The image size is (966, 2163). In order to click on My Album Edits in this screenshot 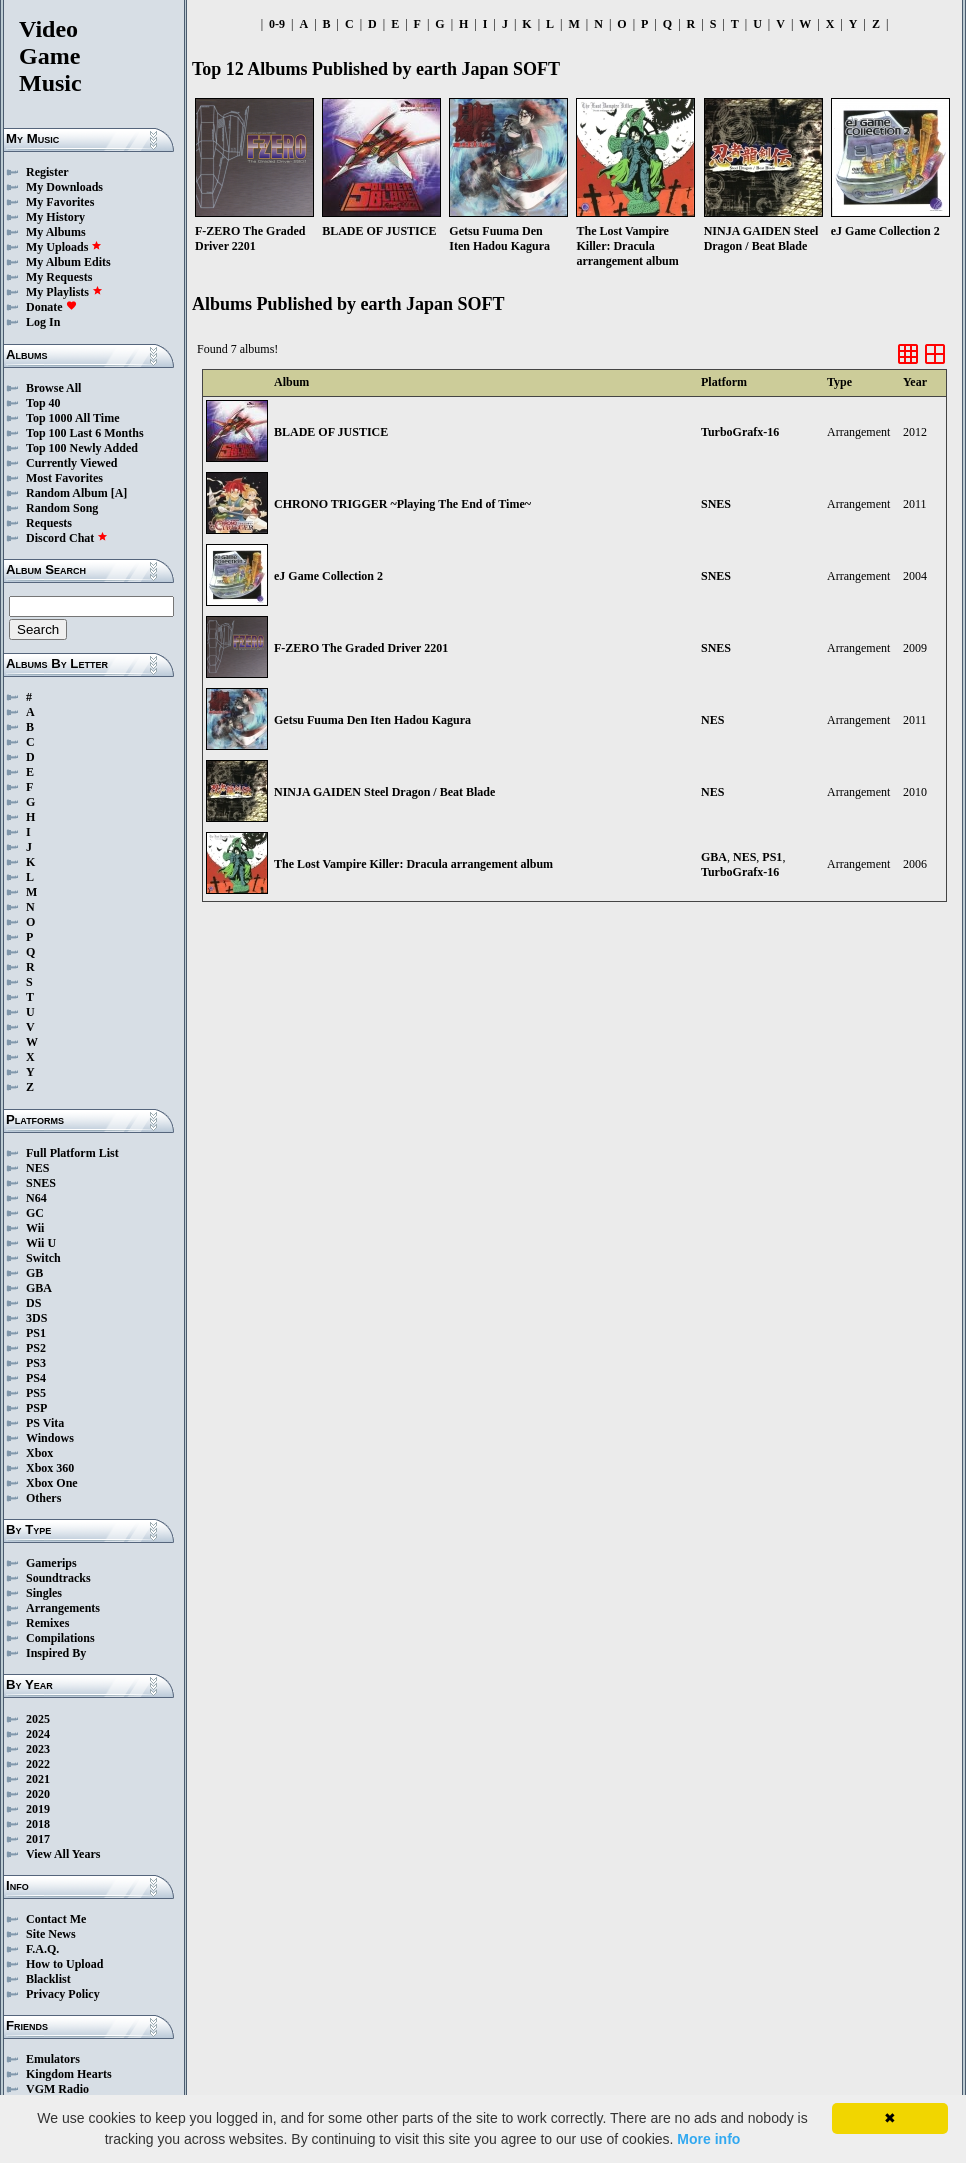, I will do `click(68, 262)`.